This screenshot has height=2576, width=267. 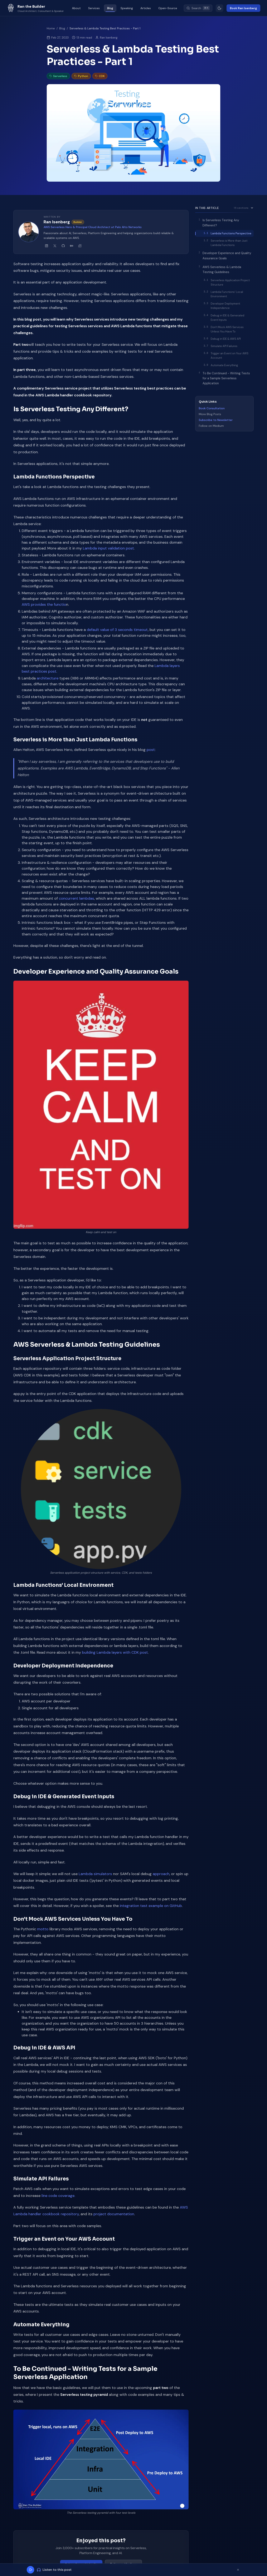 I want to click on [Ran Isenberg on LinkedIn], so click(x=46, y=246).